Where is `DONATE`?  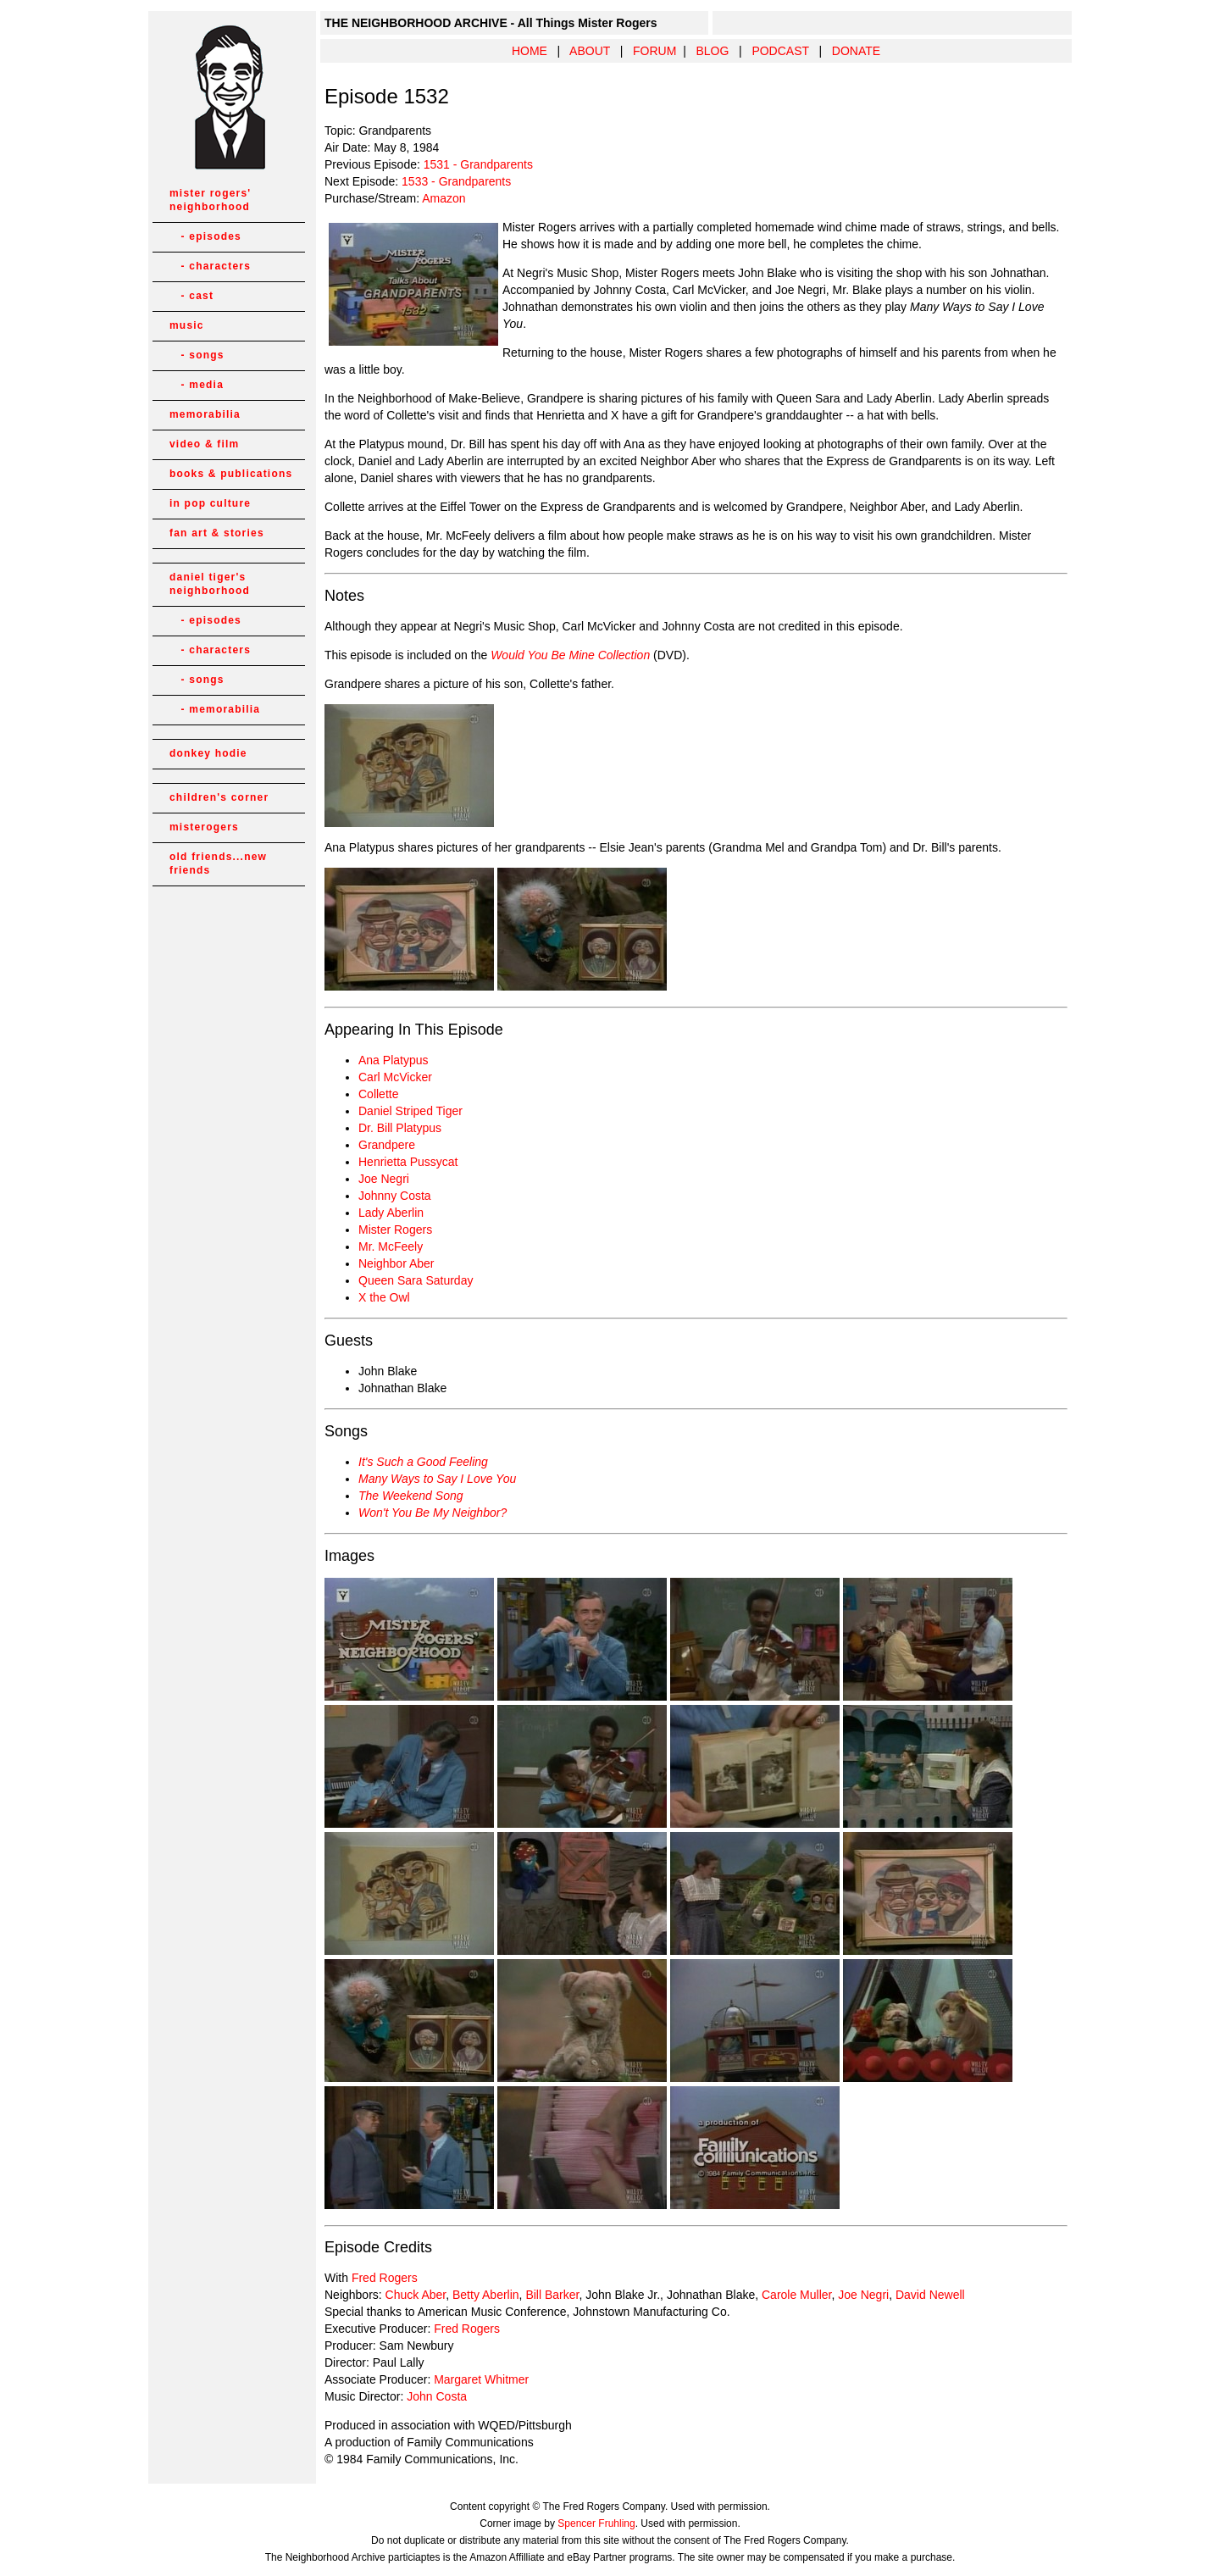 DONATE is located at coordinates (856, 51).